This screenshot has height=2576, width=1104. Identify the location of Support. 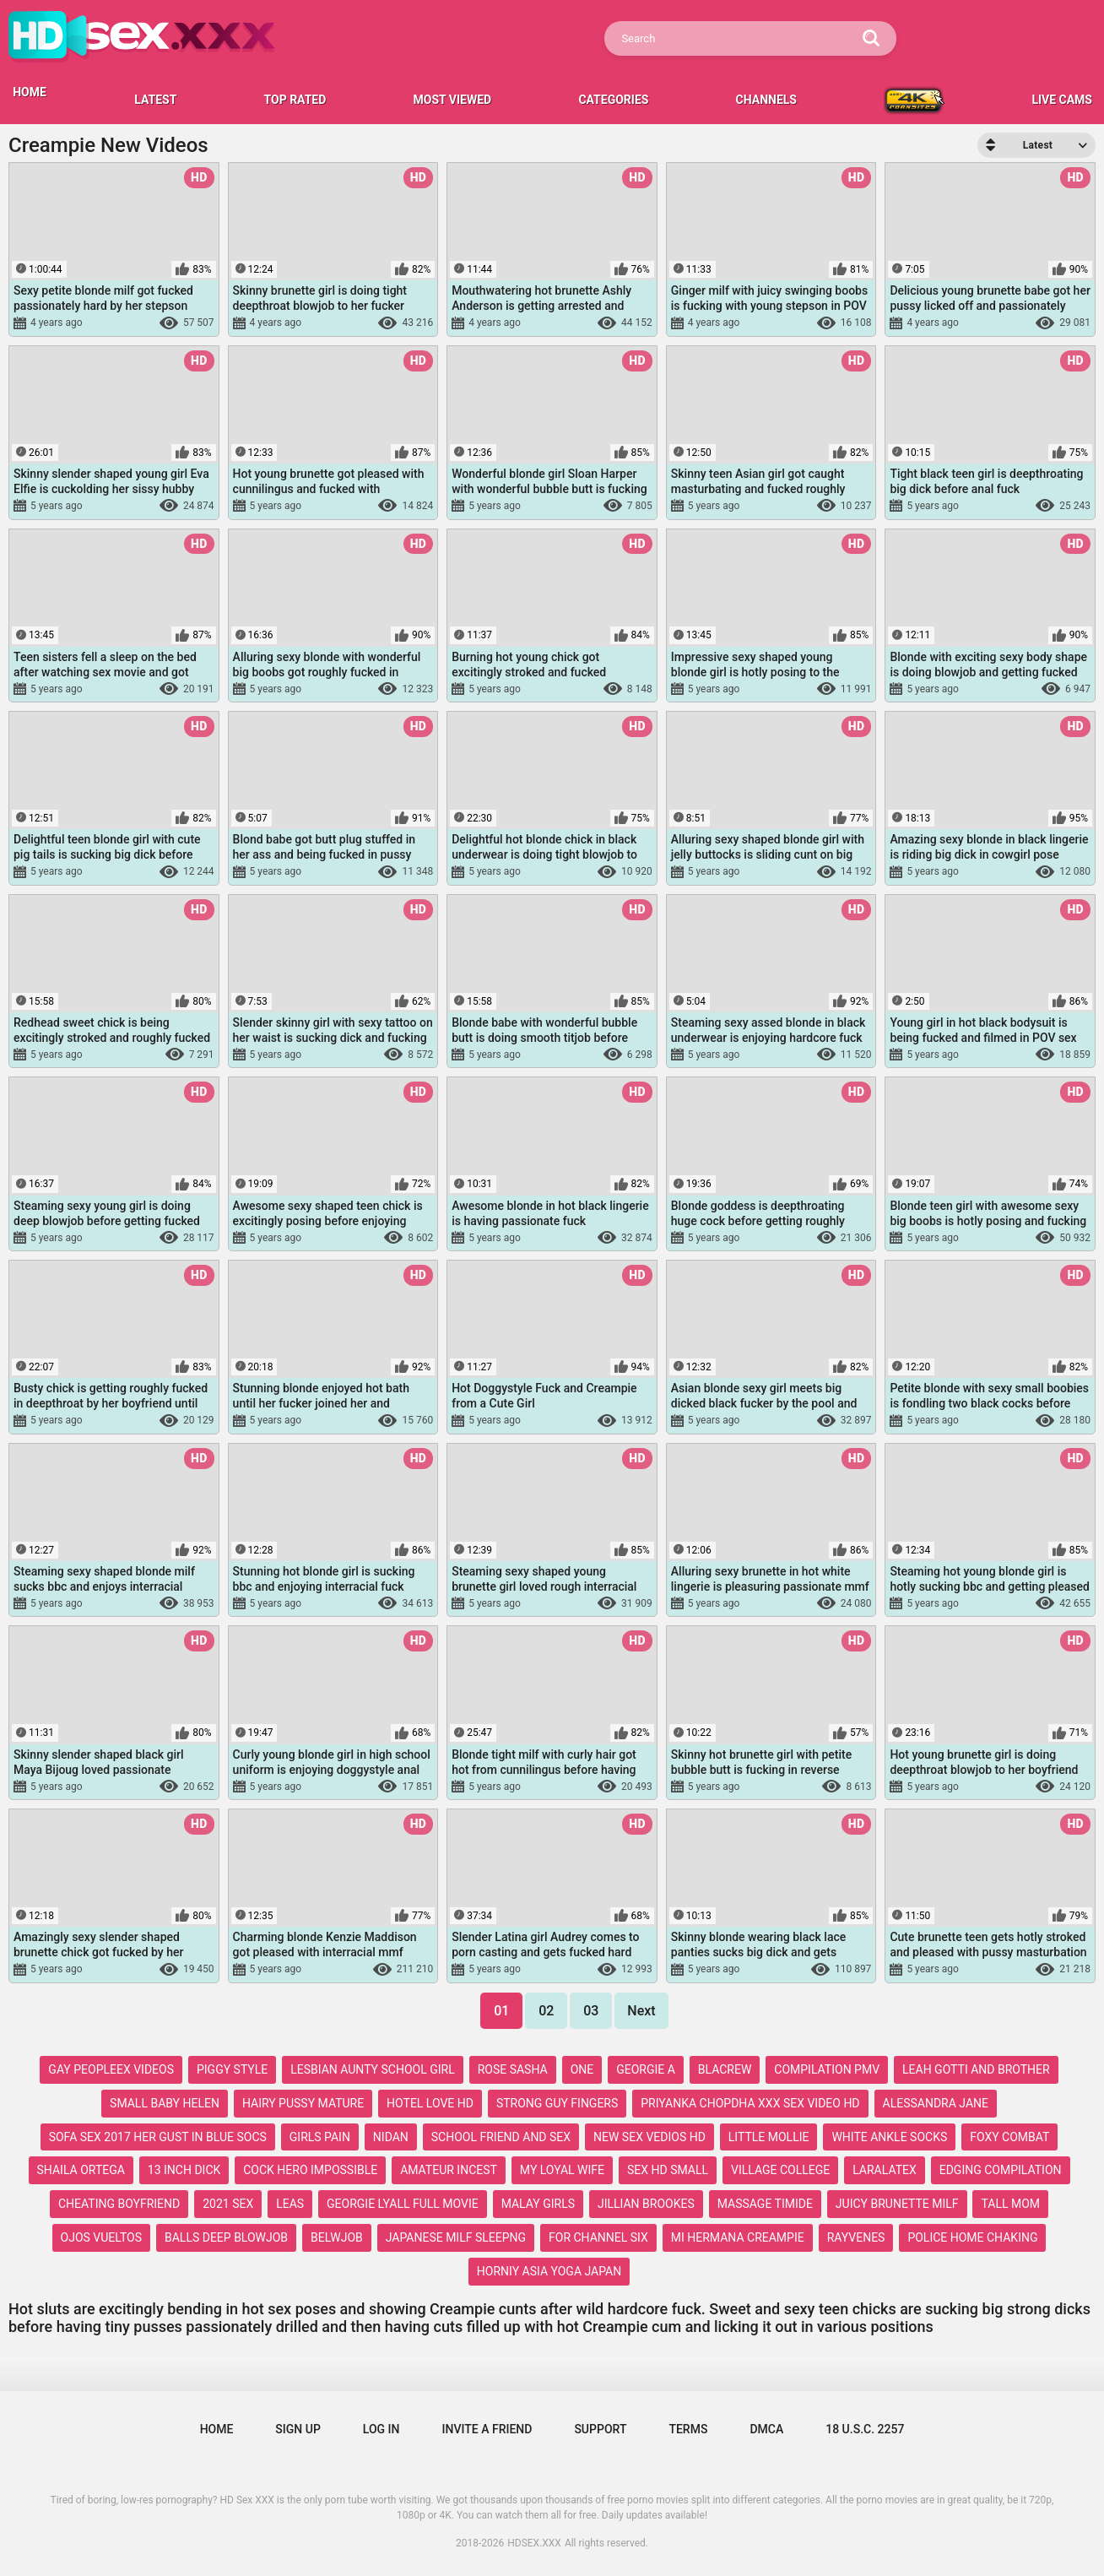
(600, 2429).